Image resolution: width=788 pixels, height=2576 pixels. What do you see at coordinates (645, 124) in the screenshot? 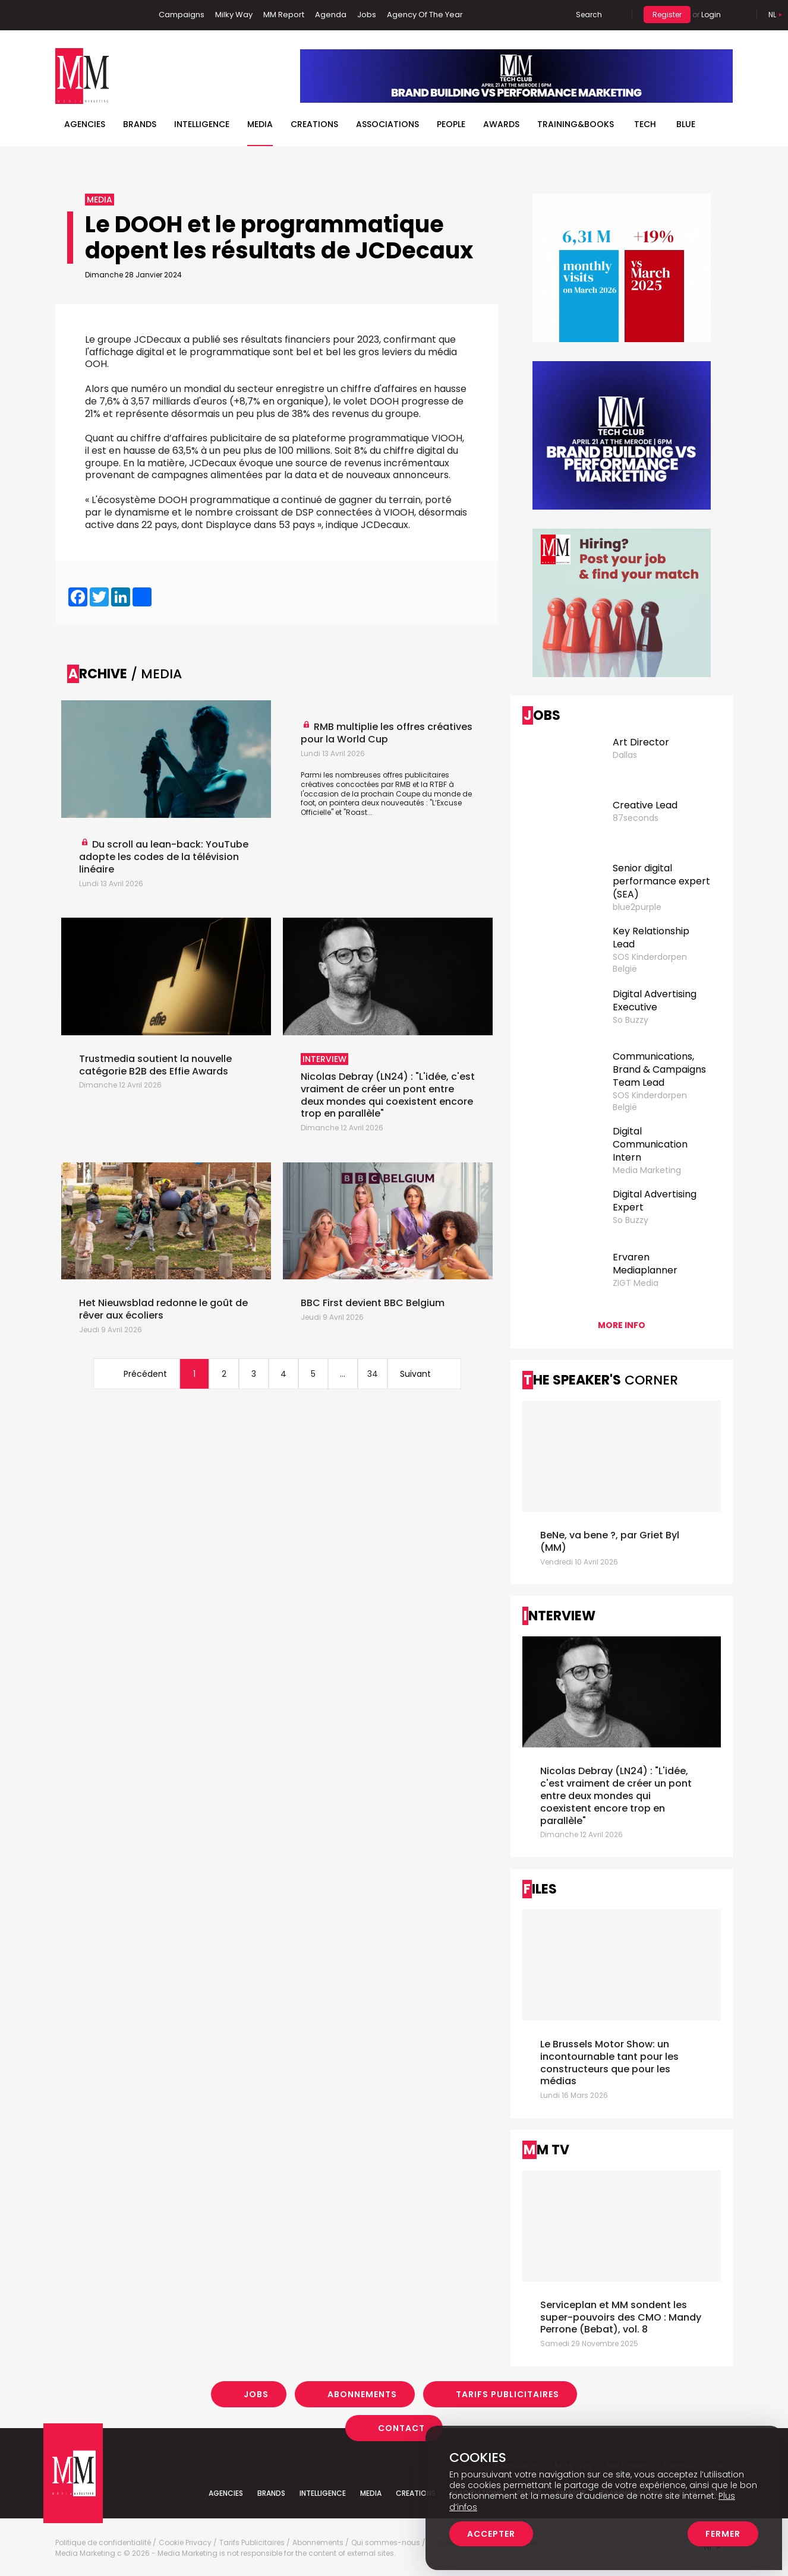
I see `Tech` at bounding box center [645, 124].